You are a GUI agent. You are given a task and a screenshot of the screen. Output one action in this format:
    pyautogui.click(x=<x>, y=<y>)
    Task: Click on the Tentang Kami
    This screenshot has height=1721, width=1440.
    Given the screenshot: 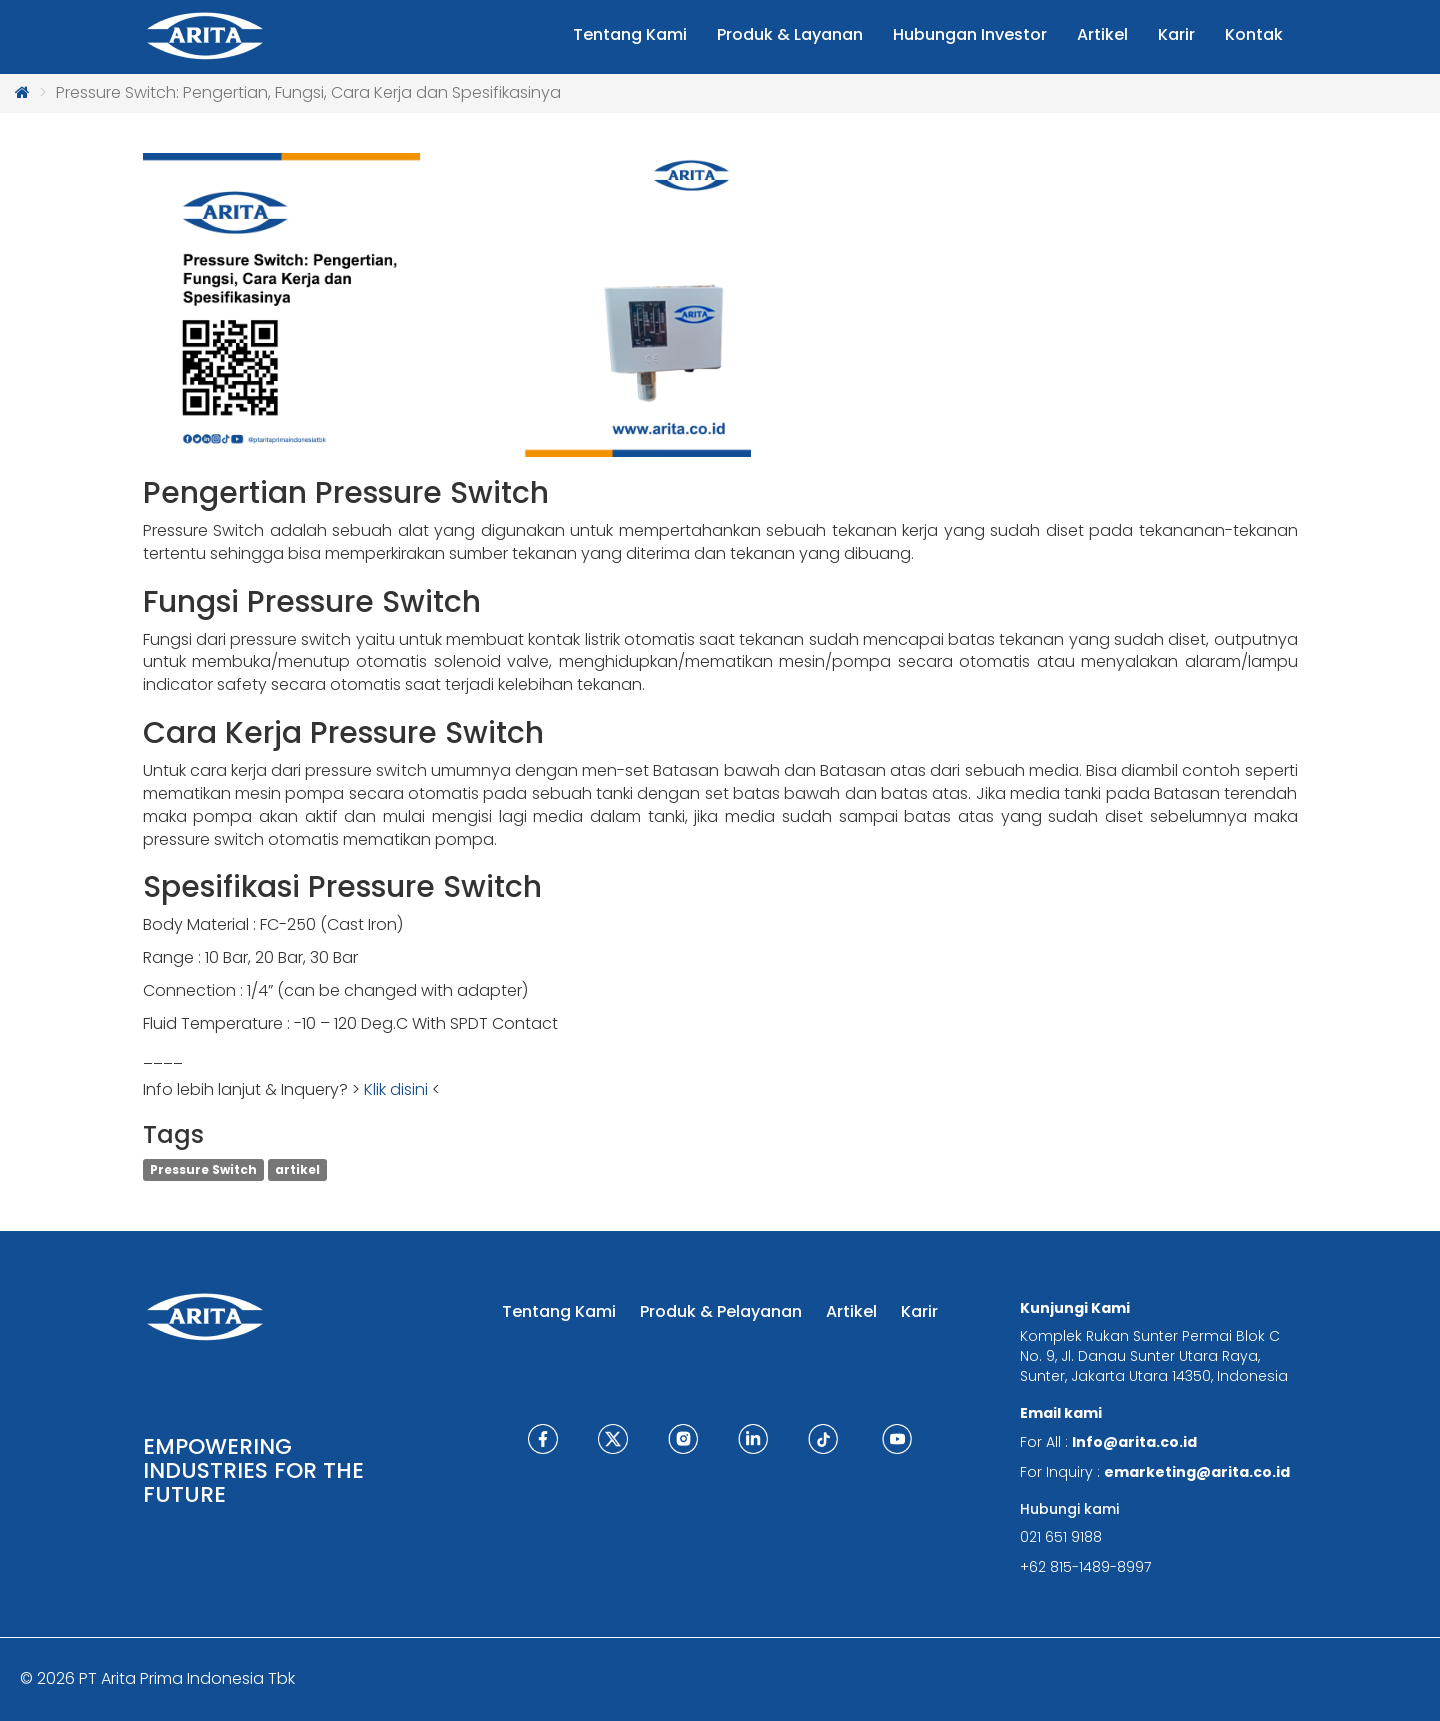 What is the action you would take?
    pyautogui.click(x=559, y=1311)
    